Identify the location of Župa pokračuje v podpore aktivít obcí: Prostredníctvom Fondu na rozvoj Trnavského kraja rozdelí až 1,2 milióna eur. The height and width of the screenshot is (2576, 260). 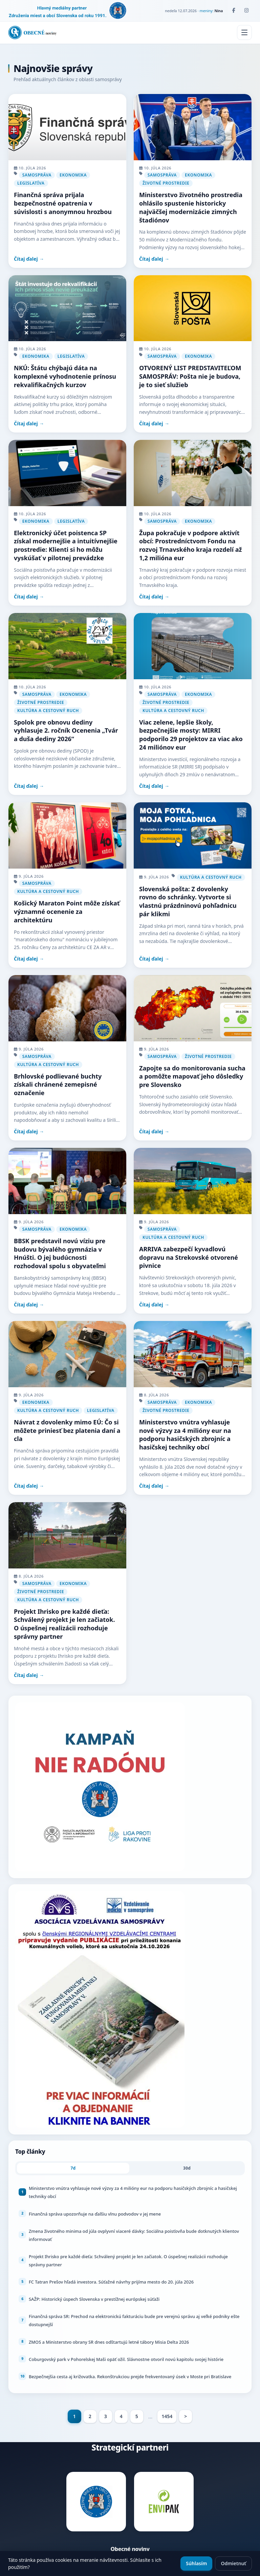
(190, 545).